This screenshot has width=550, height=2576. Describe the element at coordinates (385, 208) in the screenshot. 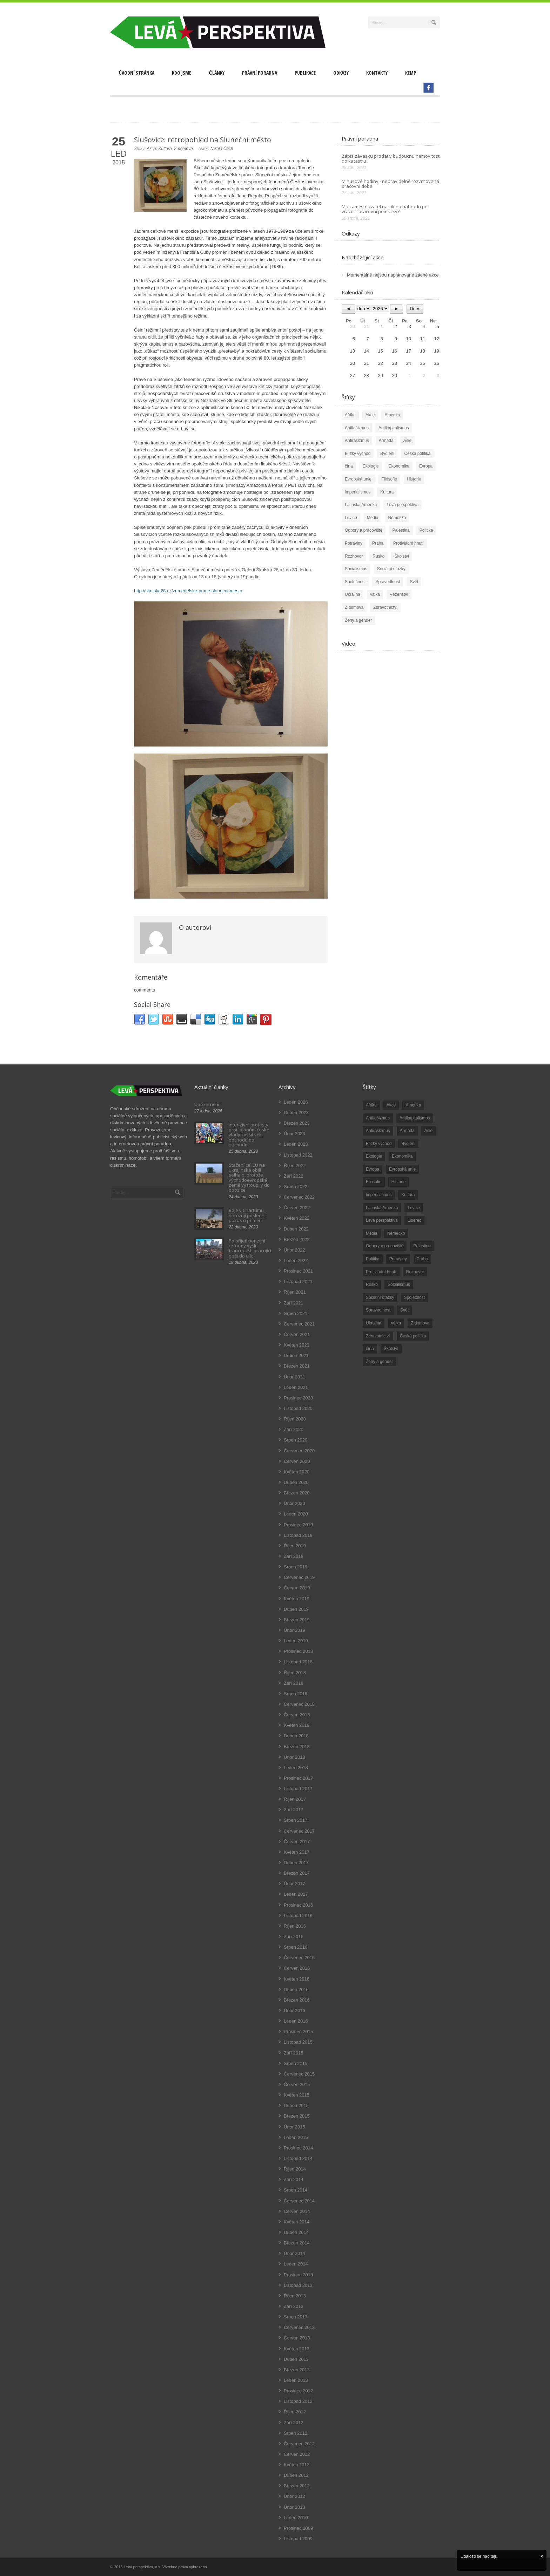

I see `Má zaměstnavatel nárok na náhradu při vracení pracovní pomůcky?` at that location.